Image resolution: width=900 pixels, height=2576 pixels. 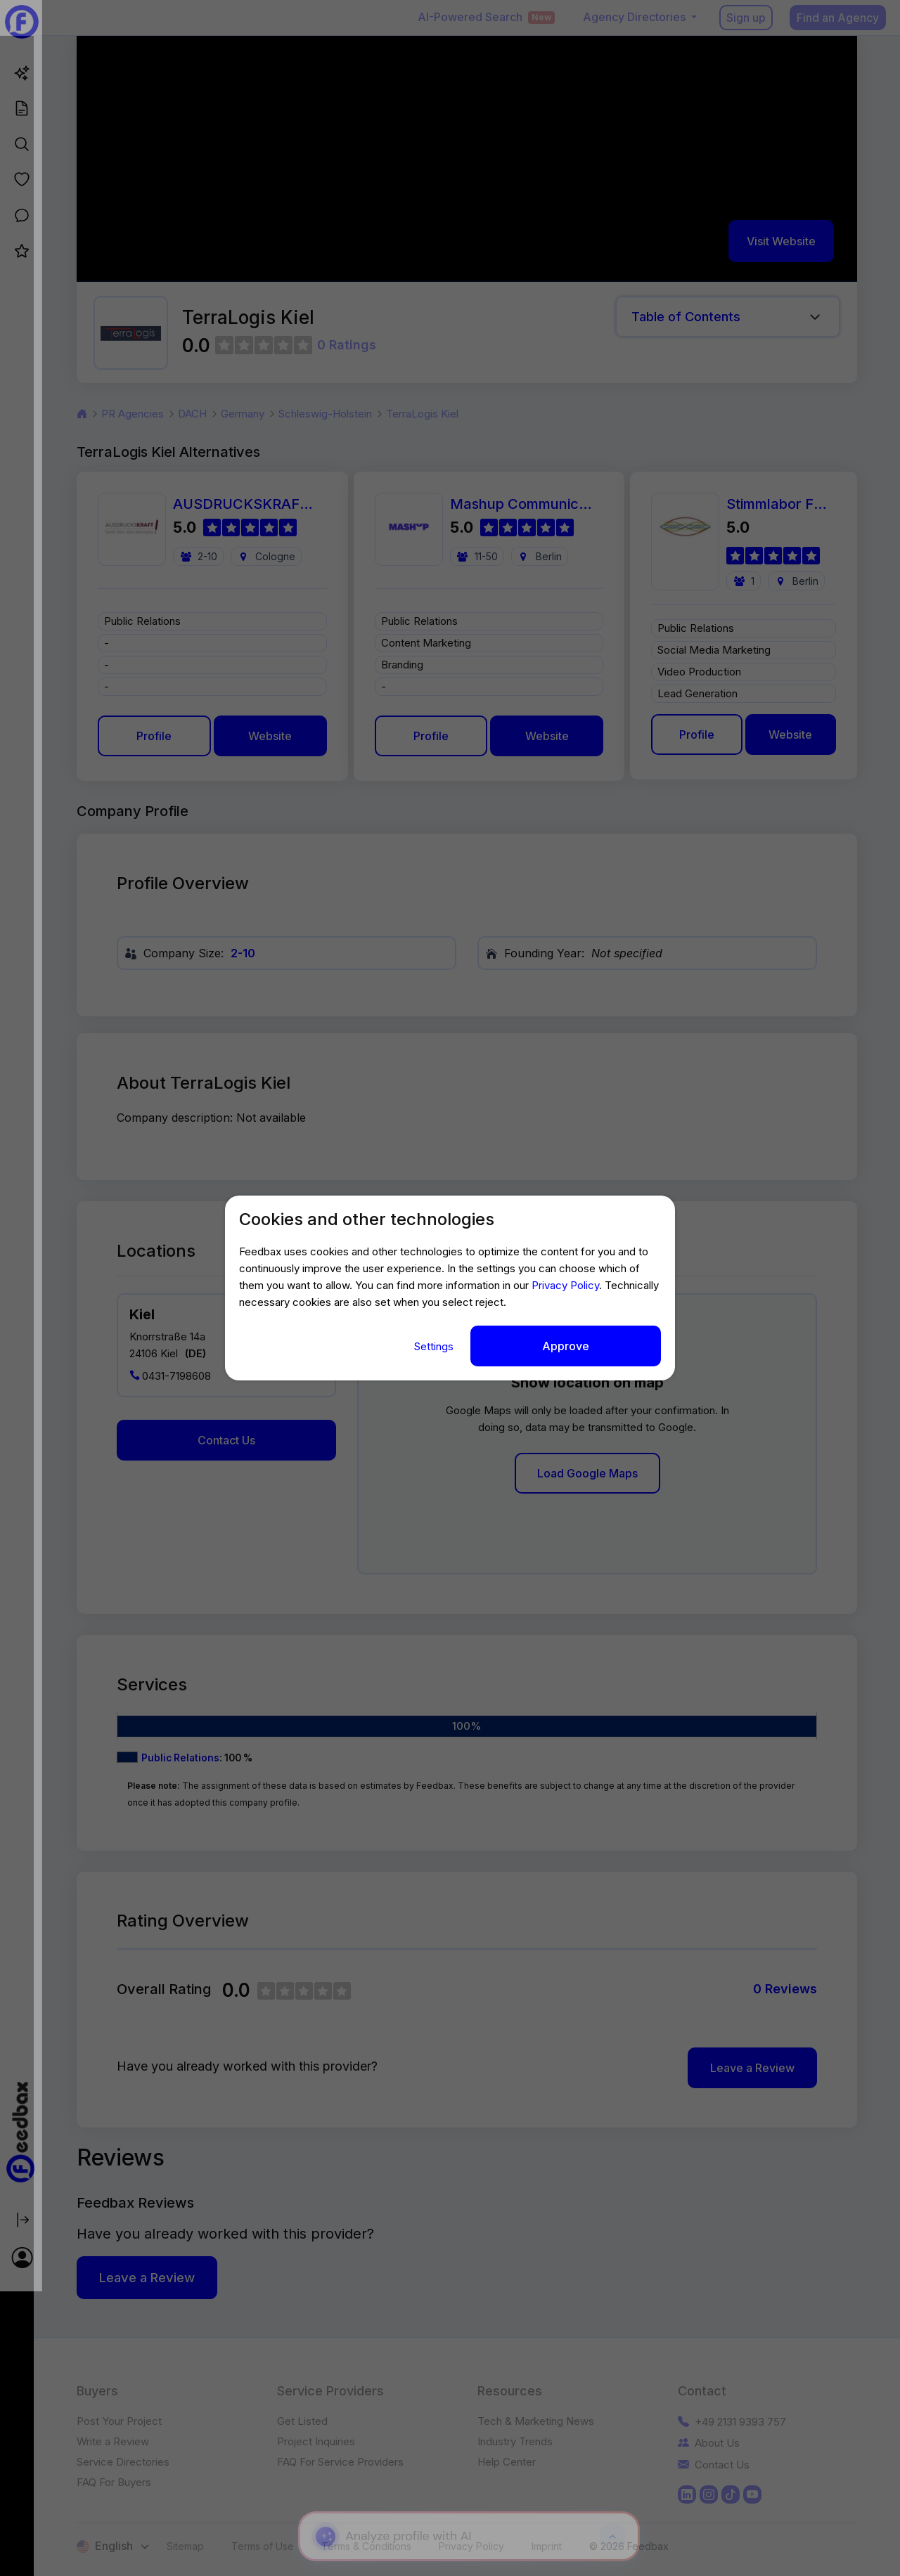 I want to click on Settings, so click(x=435, y=1346).